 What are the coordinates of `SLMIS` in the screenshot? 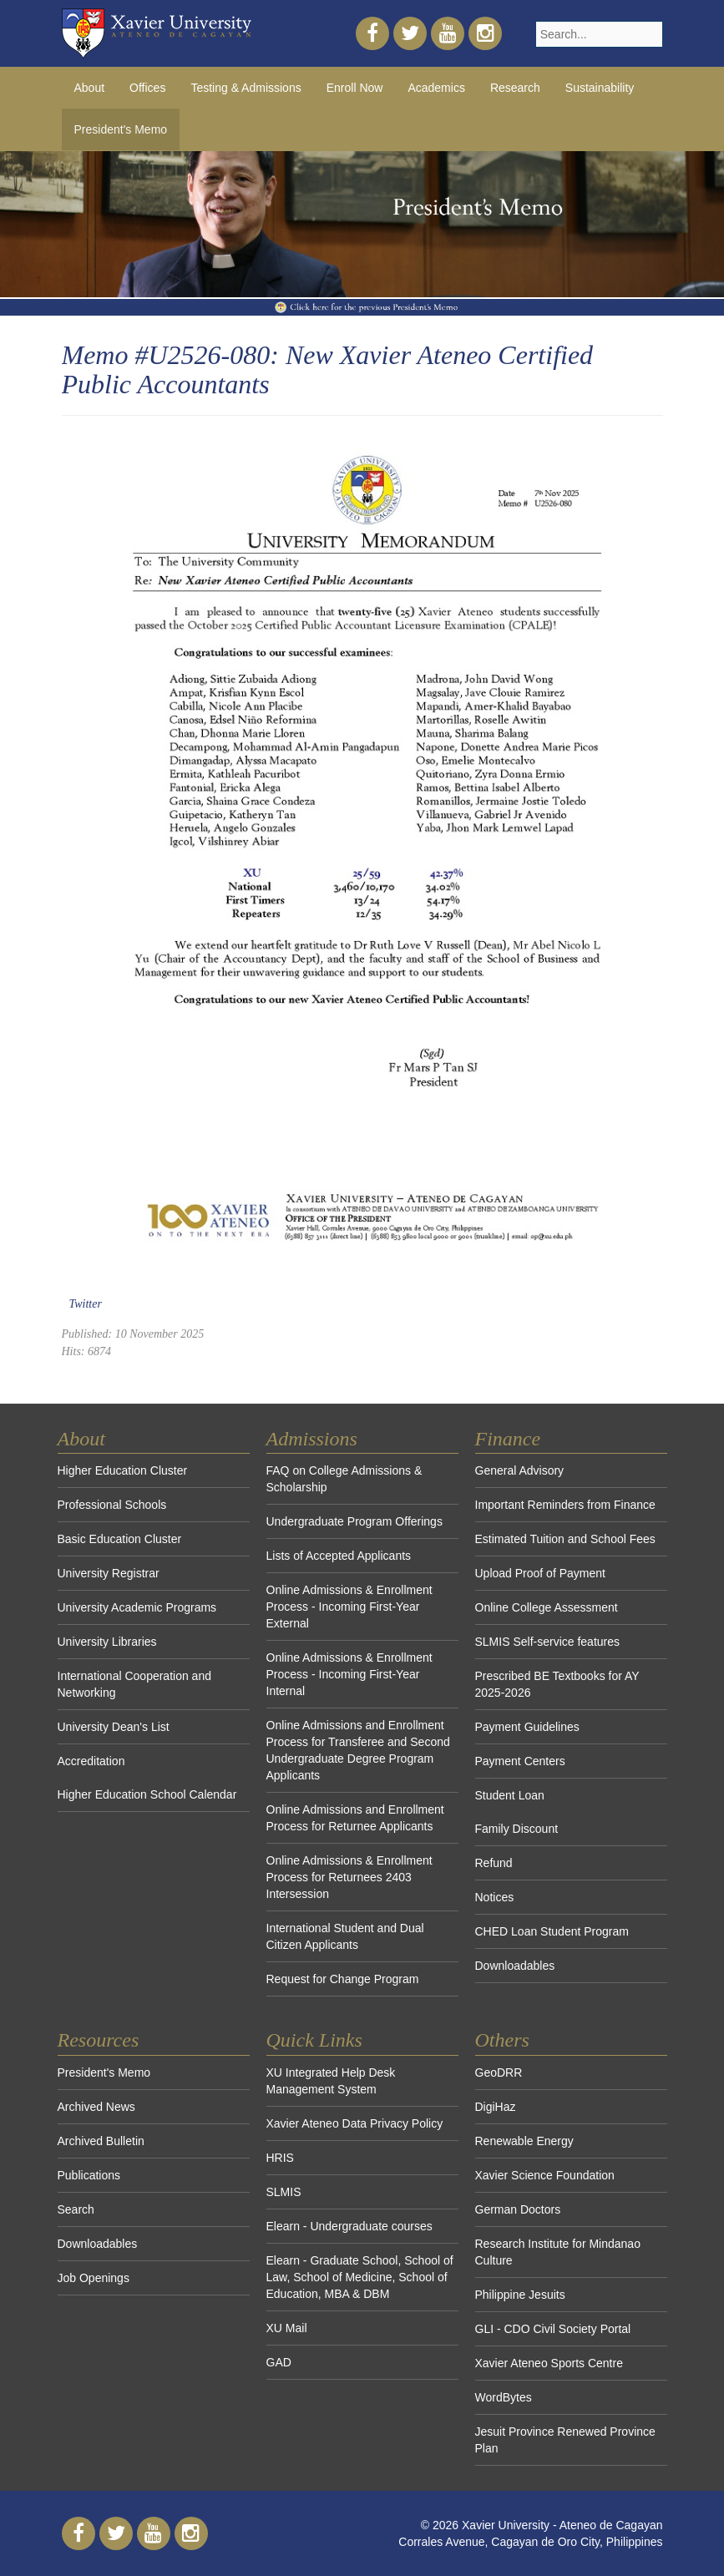 It's located at (283, 2192).